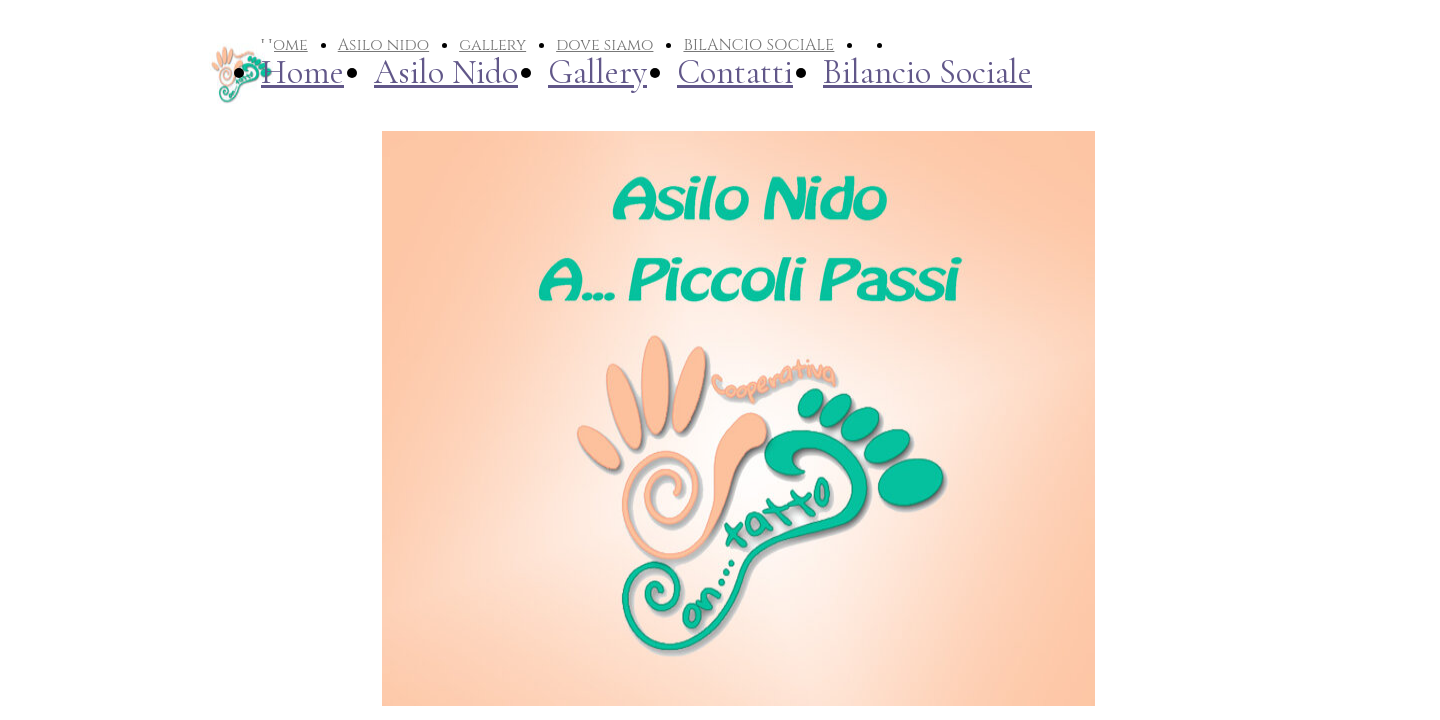  What do you see at coordinates (927, 72) in the screenshot?
I see `Bilancio Sociale` at bounding box center [927, 72].